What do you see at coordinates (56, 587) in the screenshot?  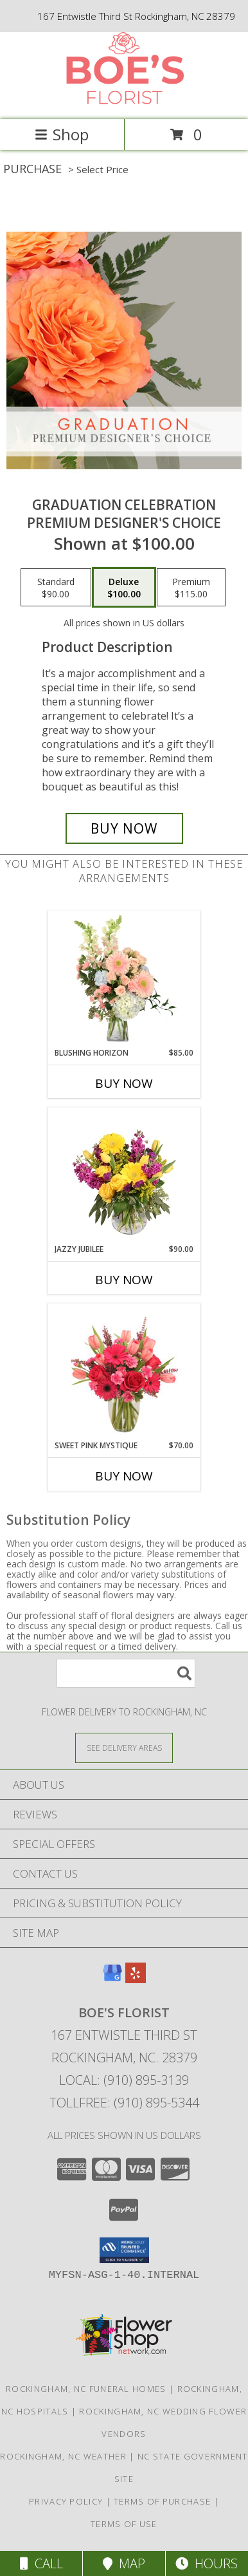 I see `[Select pricing $90.00 for standard Premium Designer's Choice]` at bounding box center [56, 587].